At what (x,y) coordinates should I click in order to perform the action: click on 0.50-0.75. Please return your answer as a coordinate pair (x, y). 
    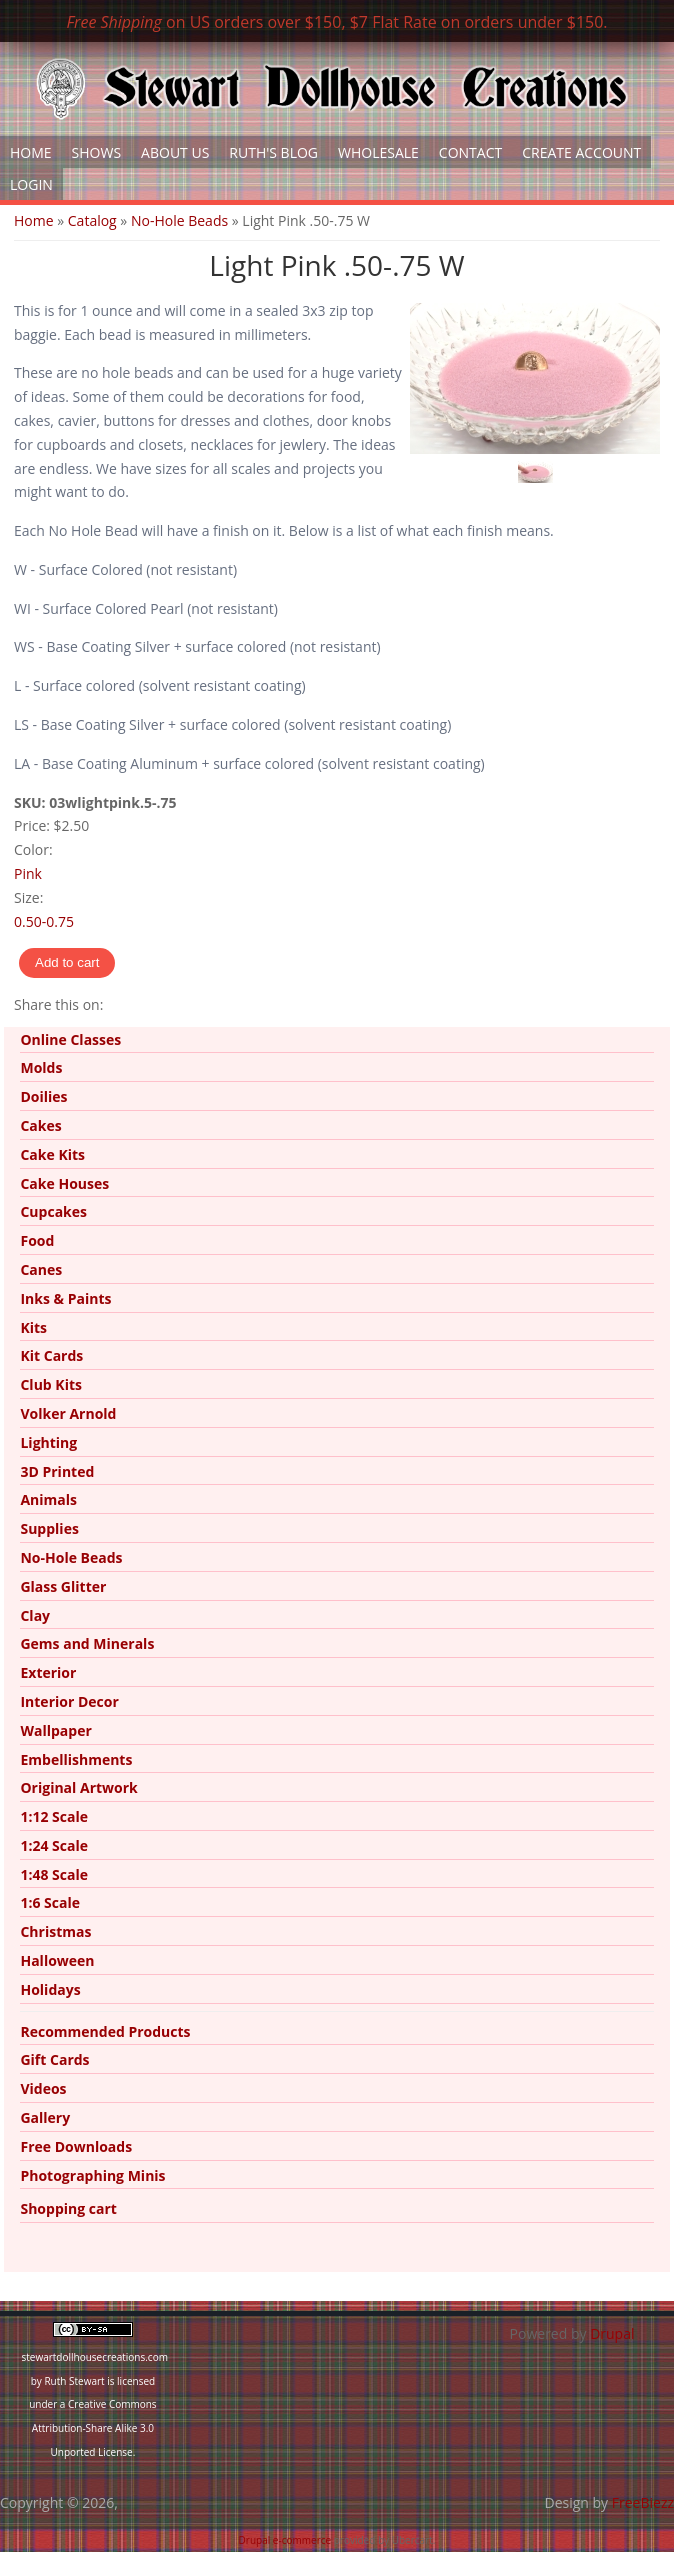
    Looking at the image, I should click on (44, 921).